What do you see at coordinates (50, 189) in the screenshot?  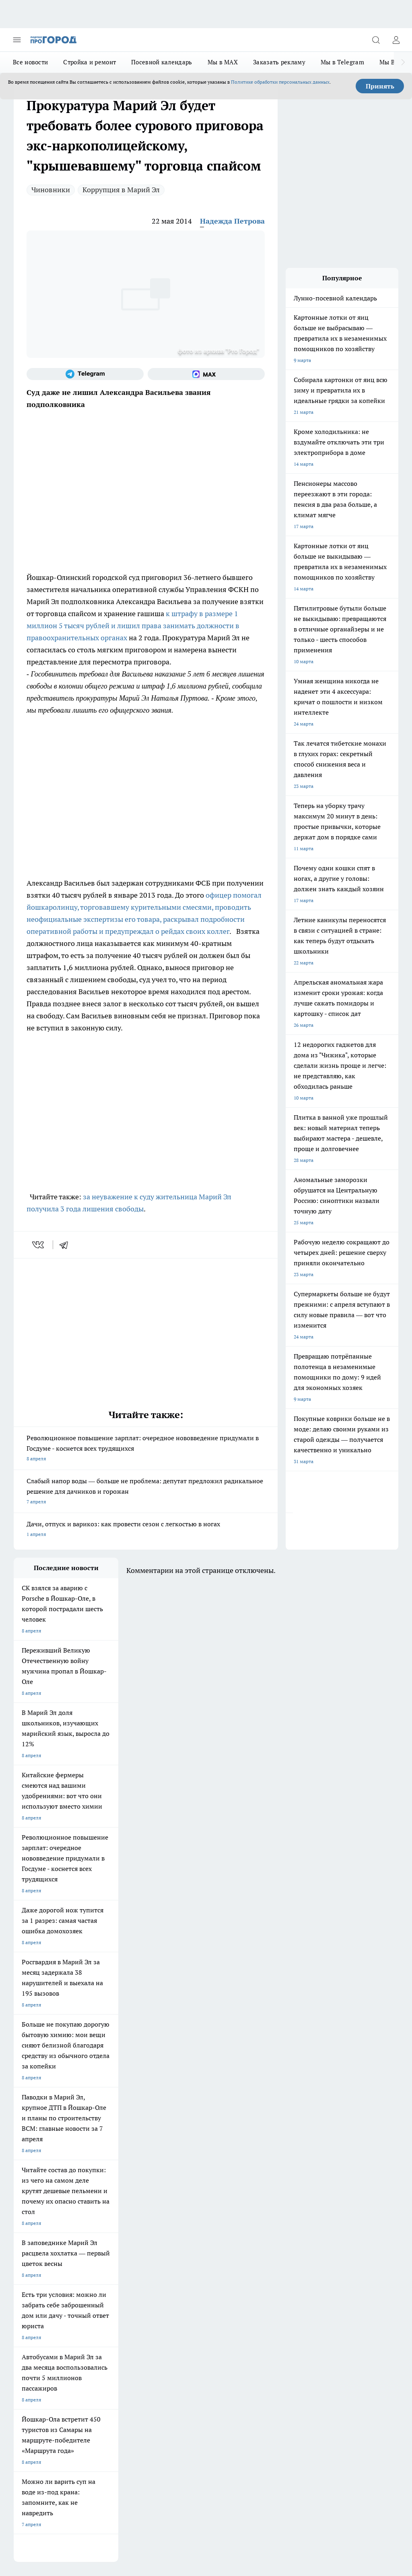 I see `Чиновники` at bounding box center [50, 189].